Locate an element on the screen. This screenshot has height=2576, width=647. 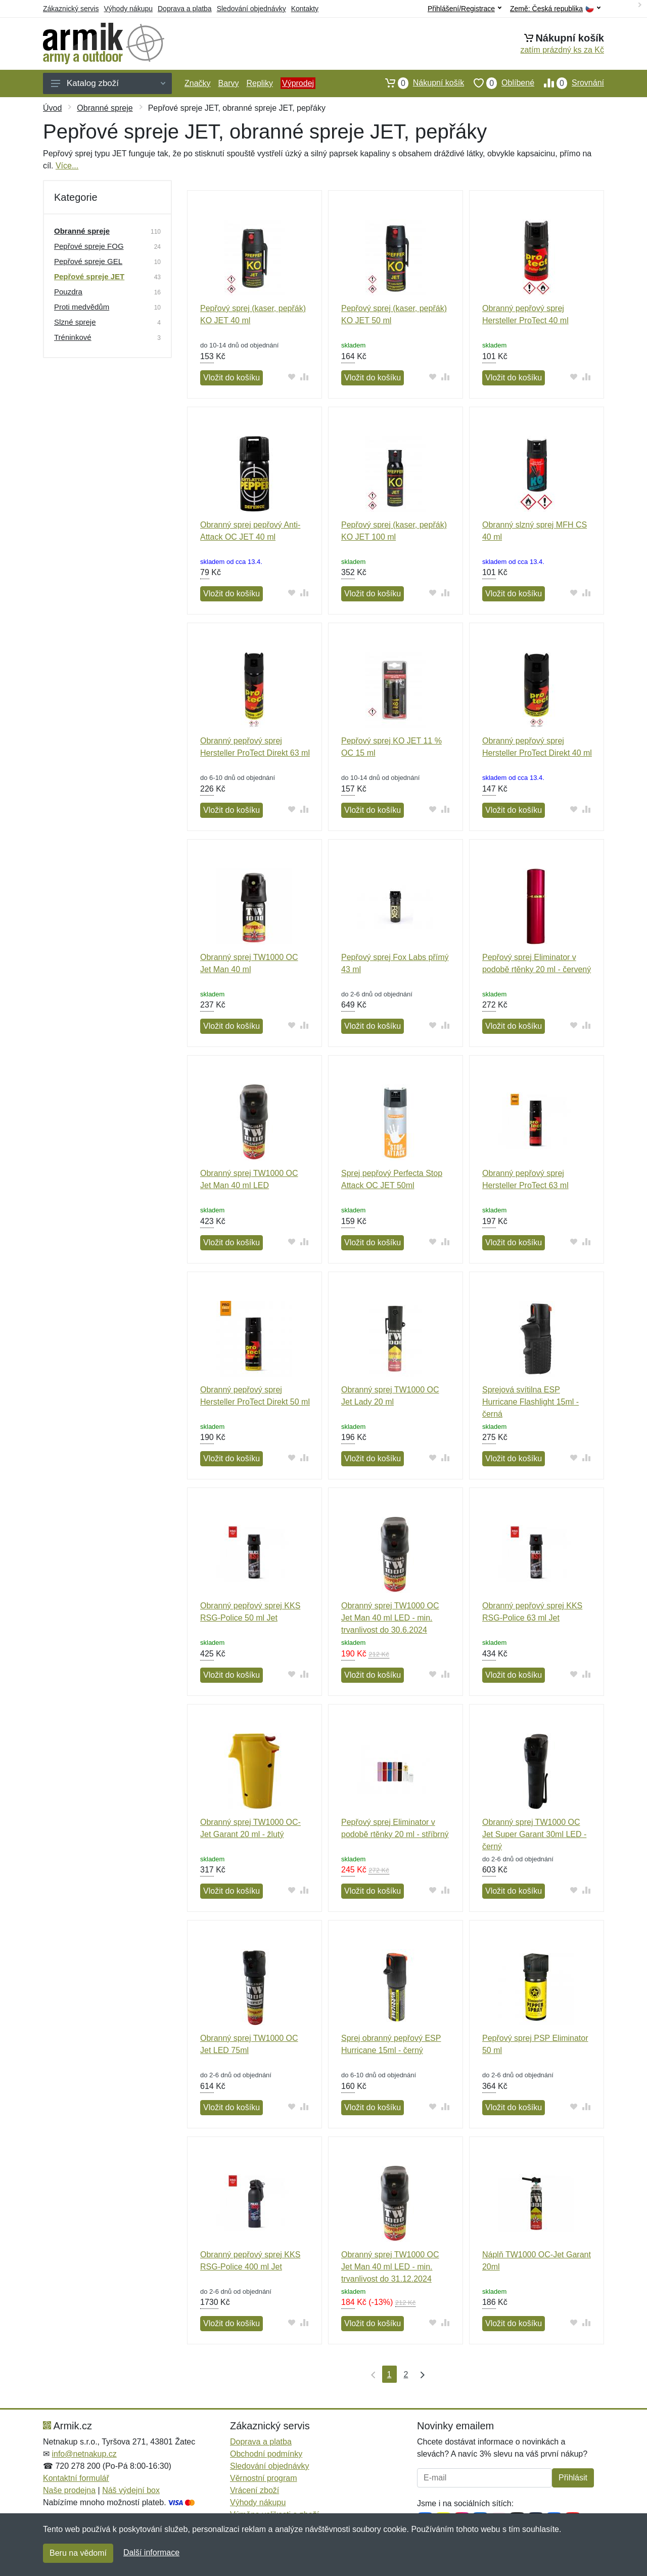
Pepřové spreje JET is located at coordinates (89, 276).